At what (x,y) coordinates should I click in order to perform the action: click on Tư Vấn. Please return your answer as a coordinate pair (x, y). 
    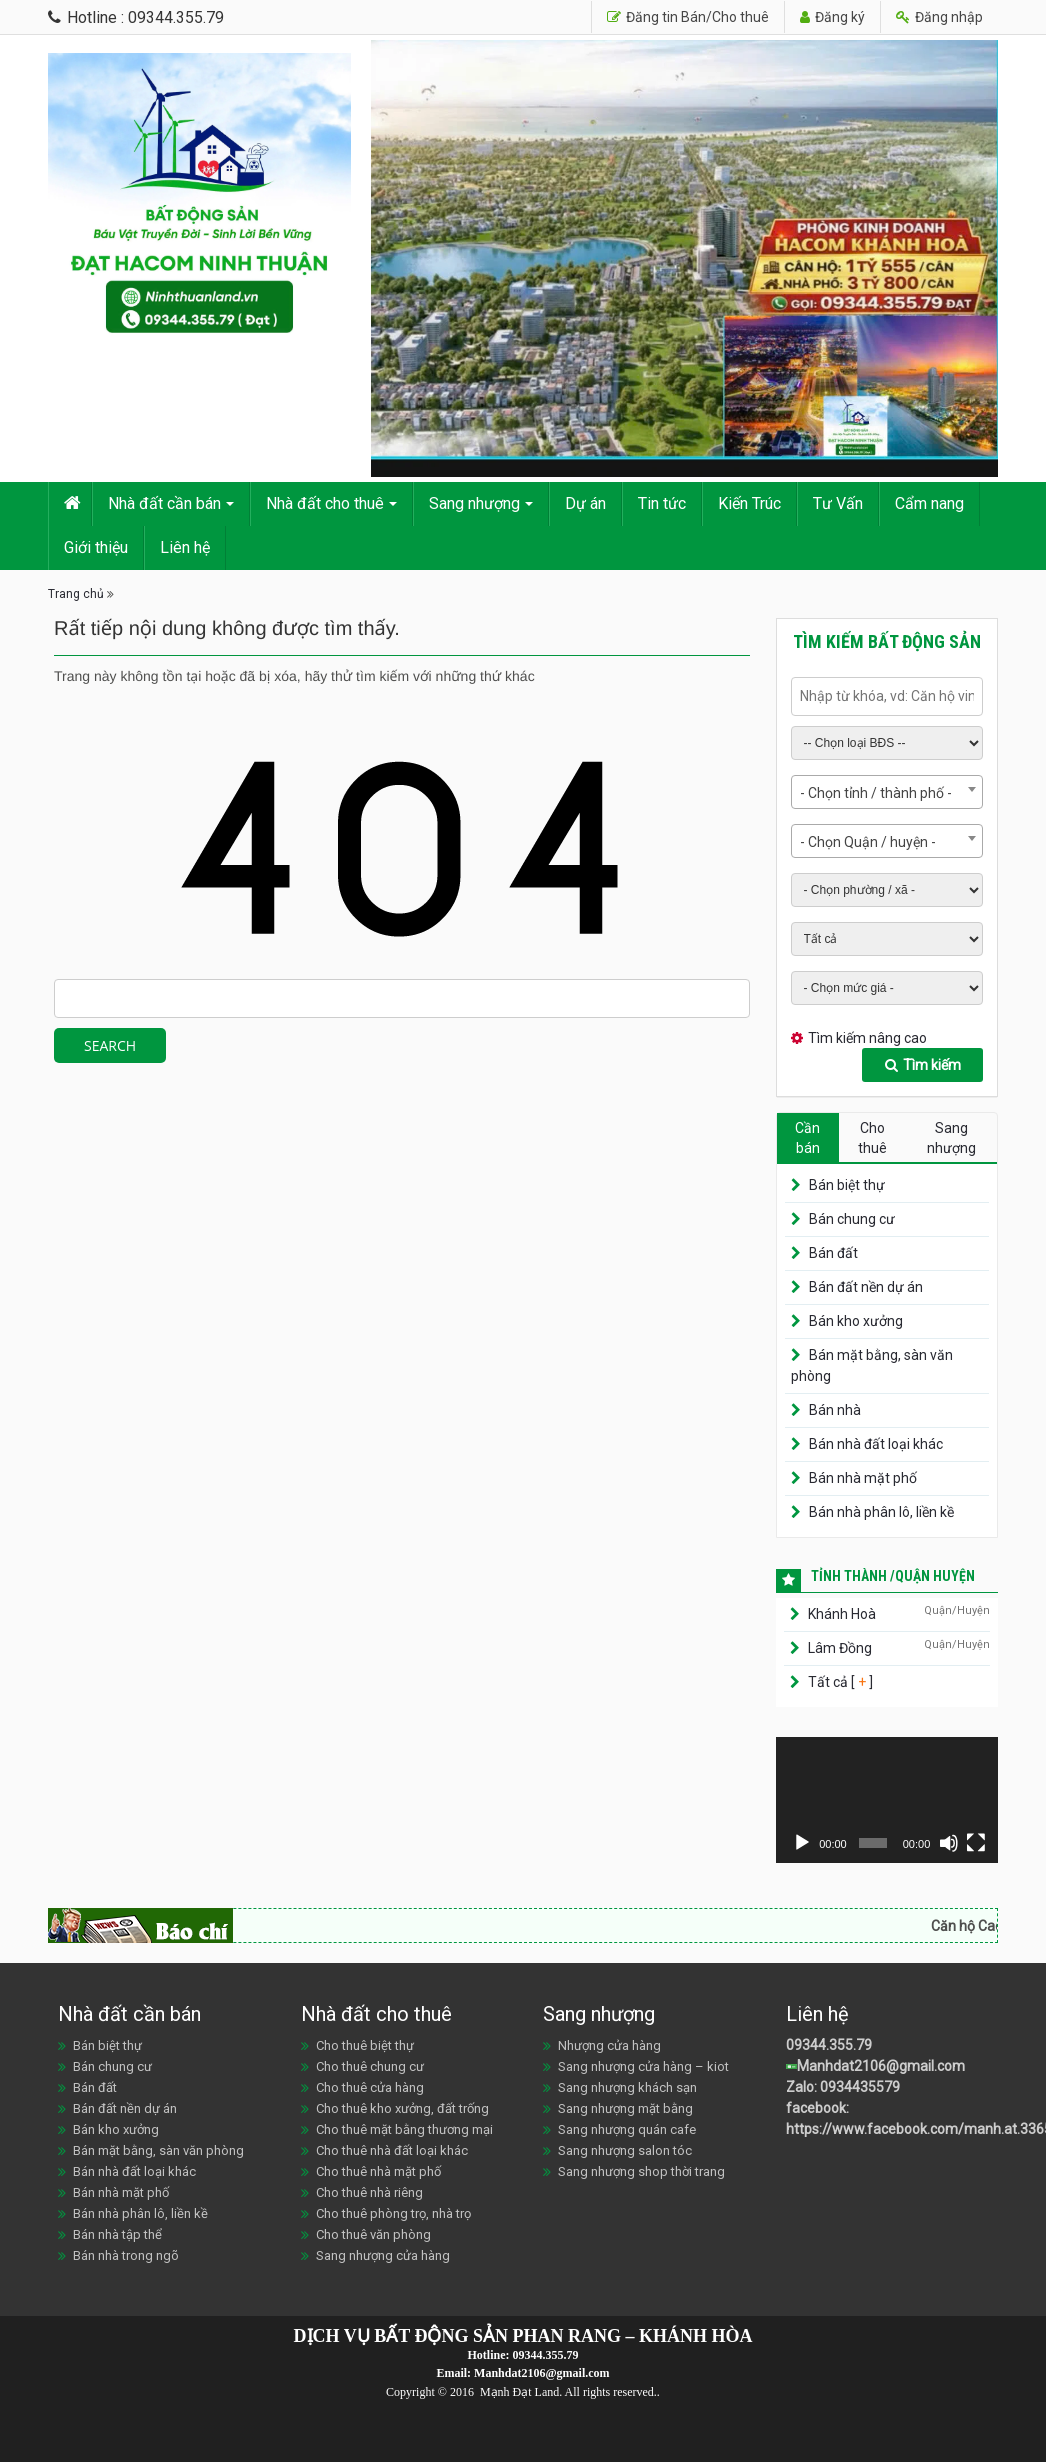
    Looking at the image, I should click on (838, 503).